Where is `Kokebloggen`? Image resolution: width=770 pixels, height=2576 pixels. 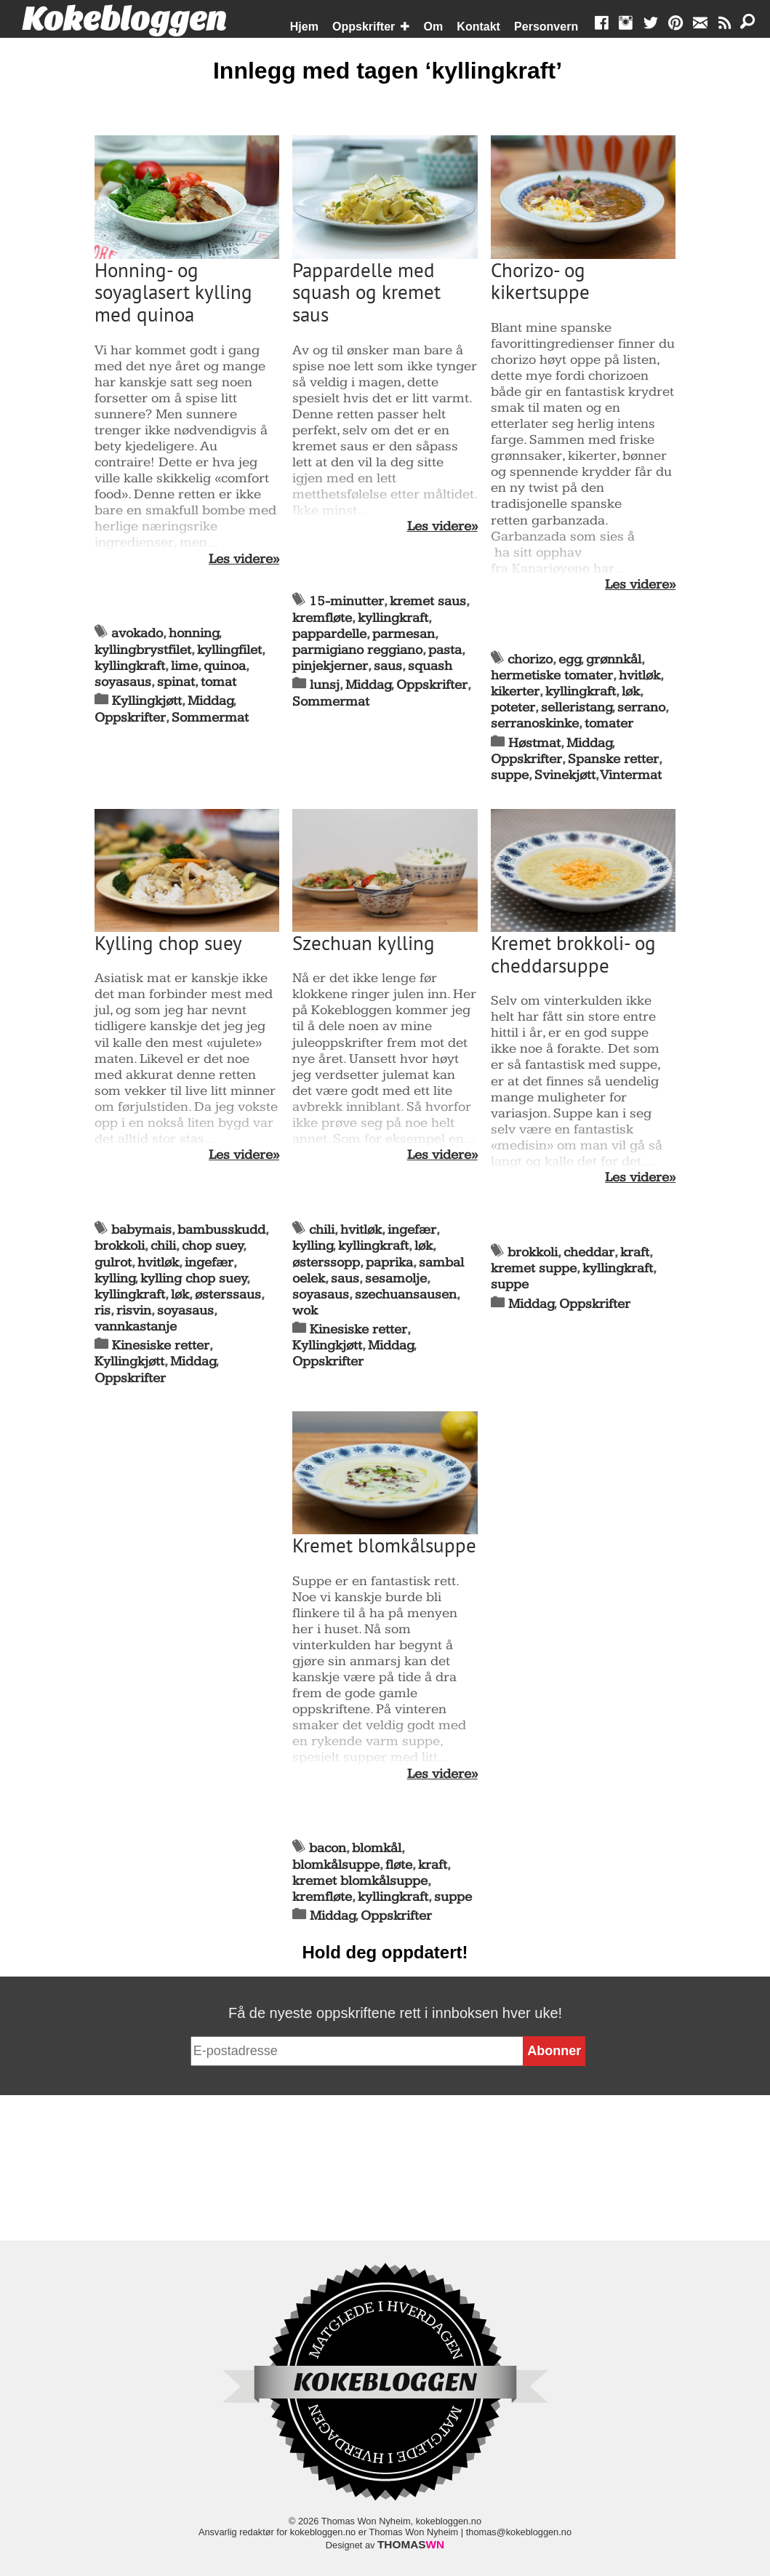 Kokebloggen is located at coordinates (124, 20).